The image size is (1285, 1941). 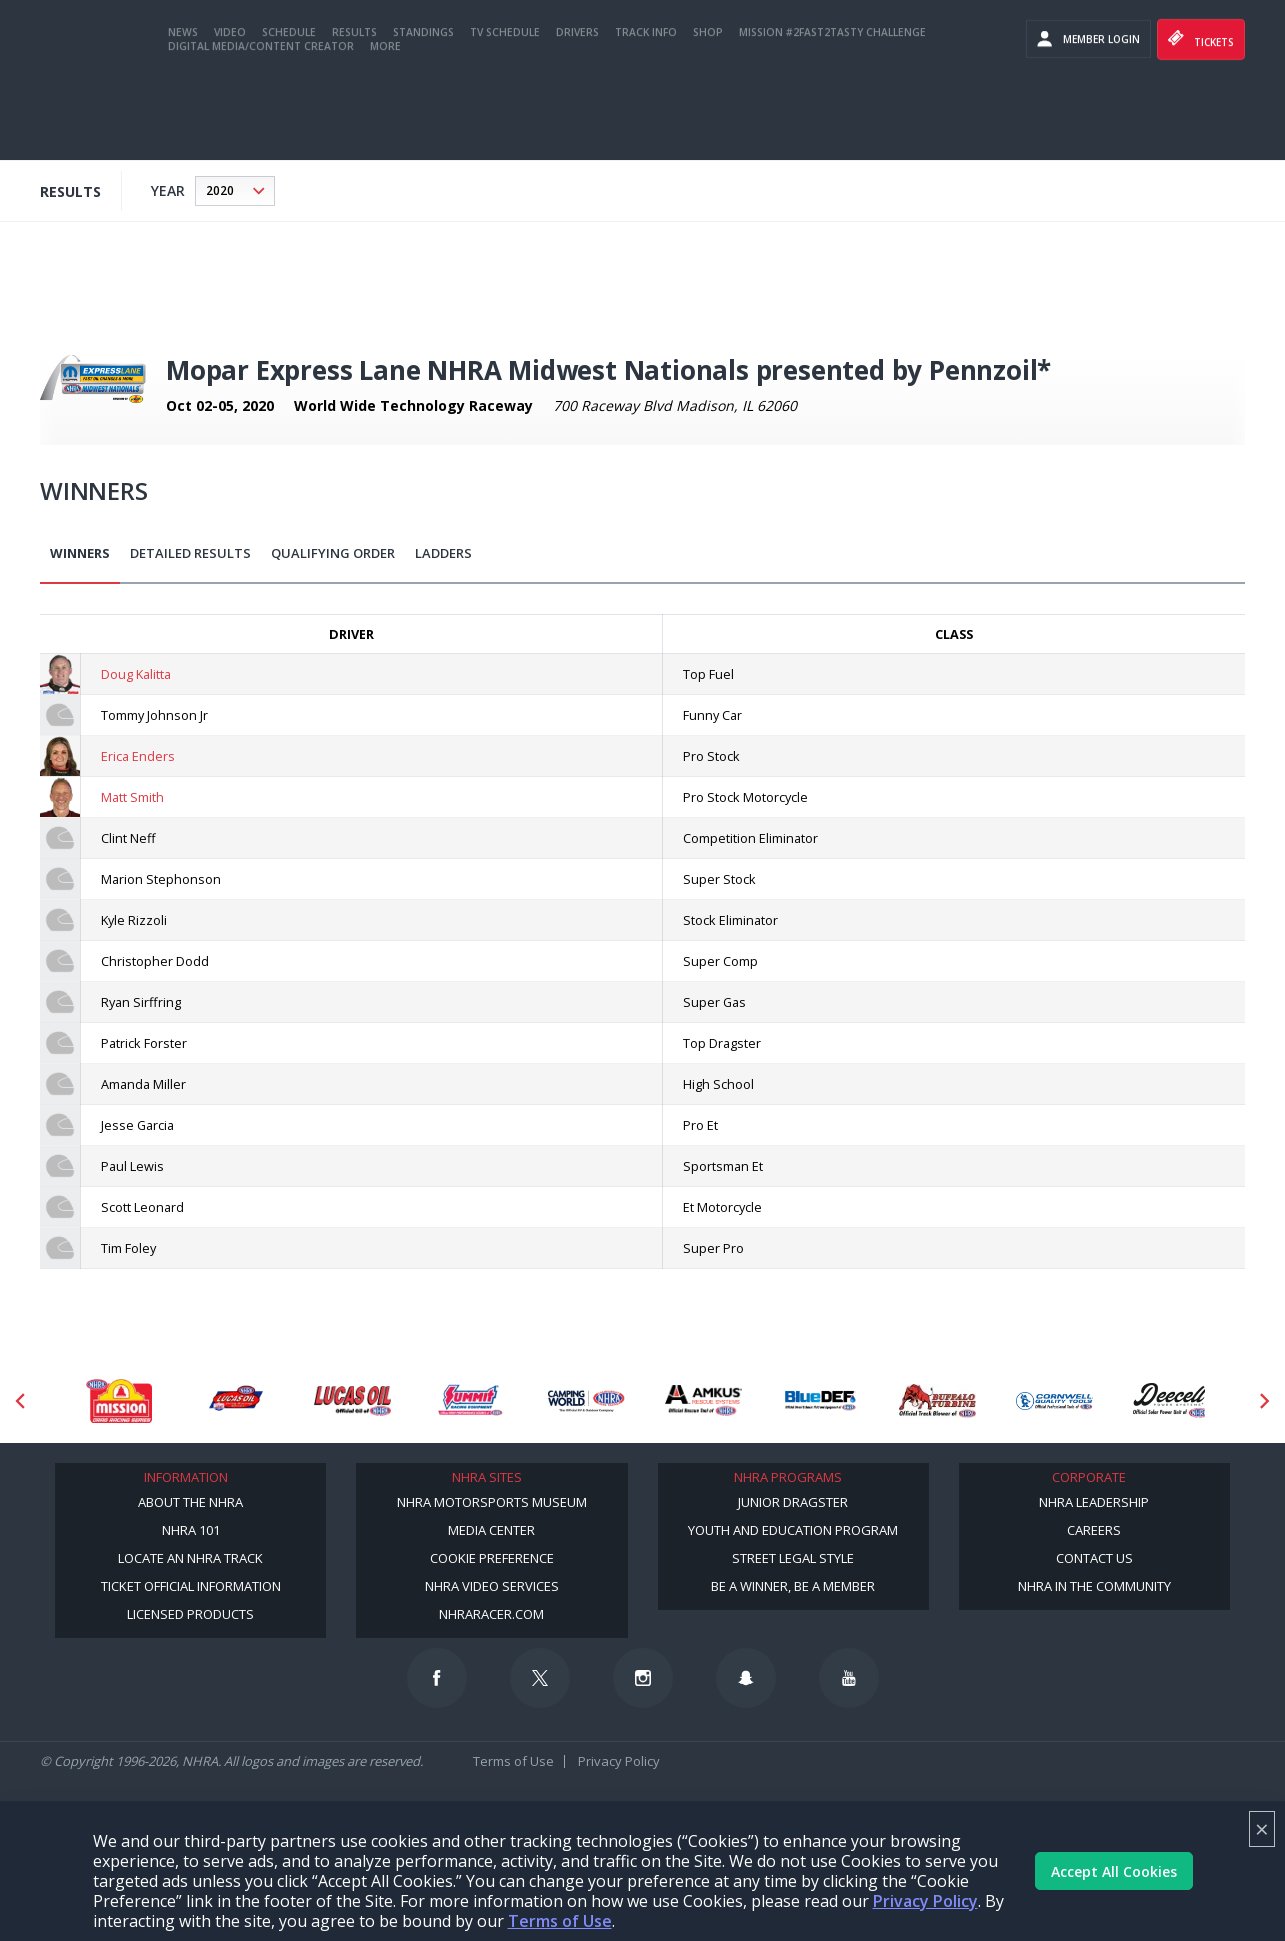 I want to click on Privacy Policy, so click(x=925, y=1901).